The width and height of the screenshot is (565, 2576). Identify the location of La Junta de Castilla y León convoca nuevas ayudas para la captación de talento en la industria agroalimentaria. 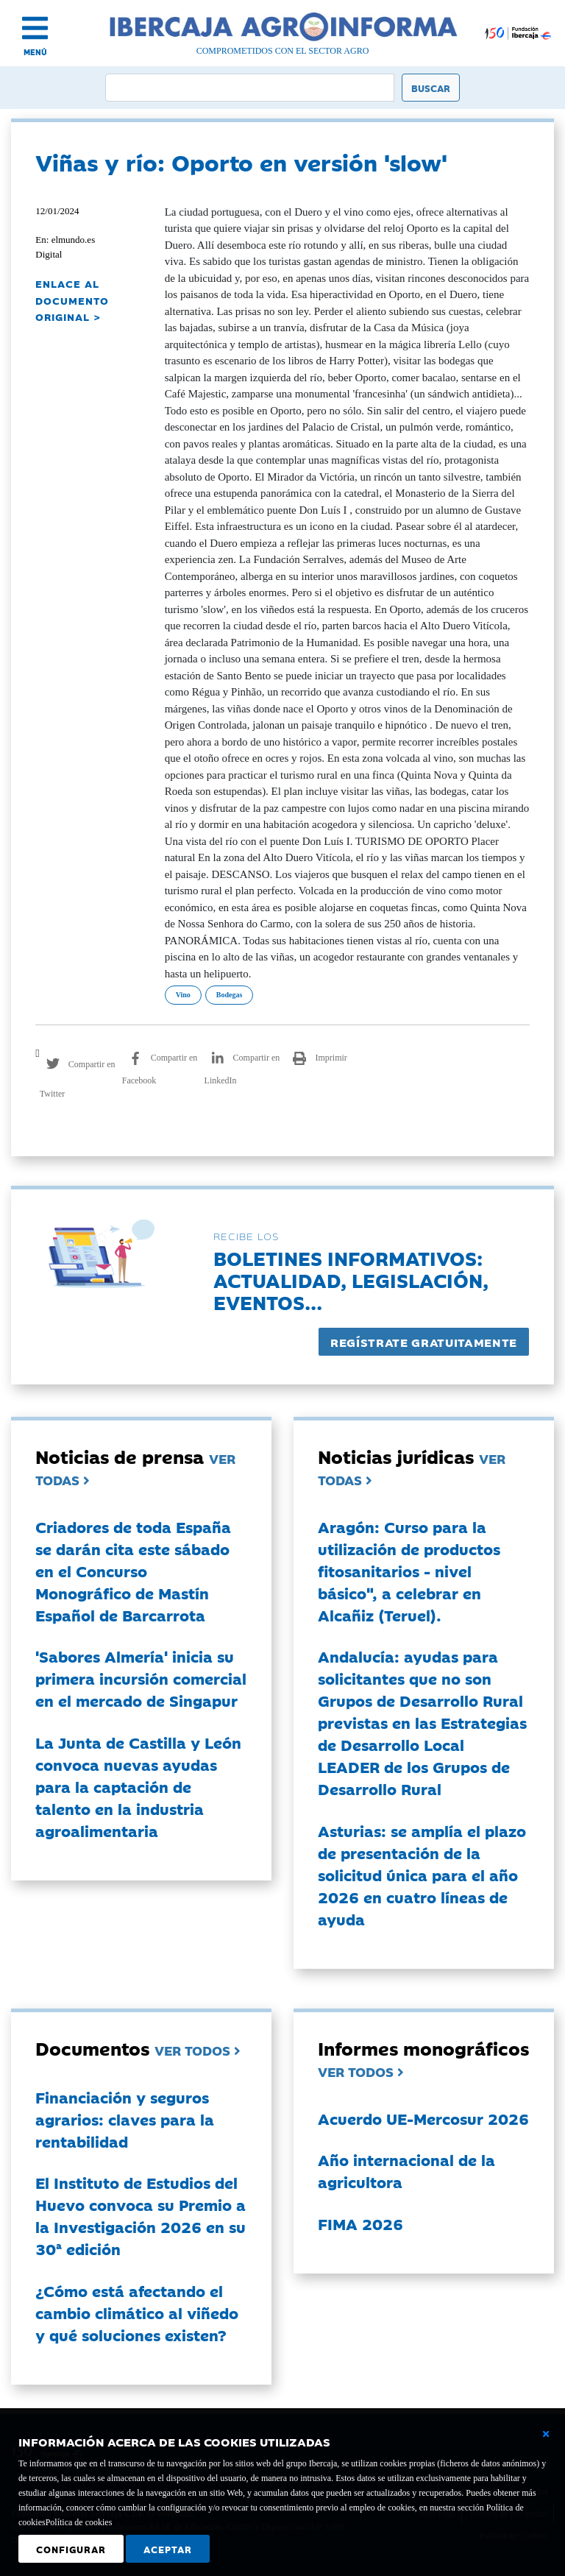
(138, 1786).